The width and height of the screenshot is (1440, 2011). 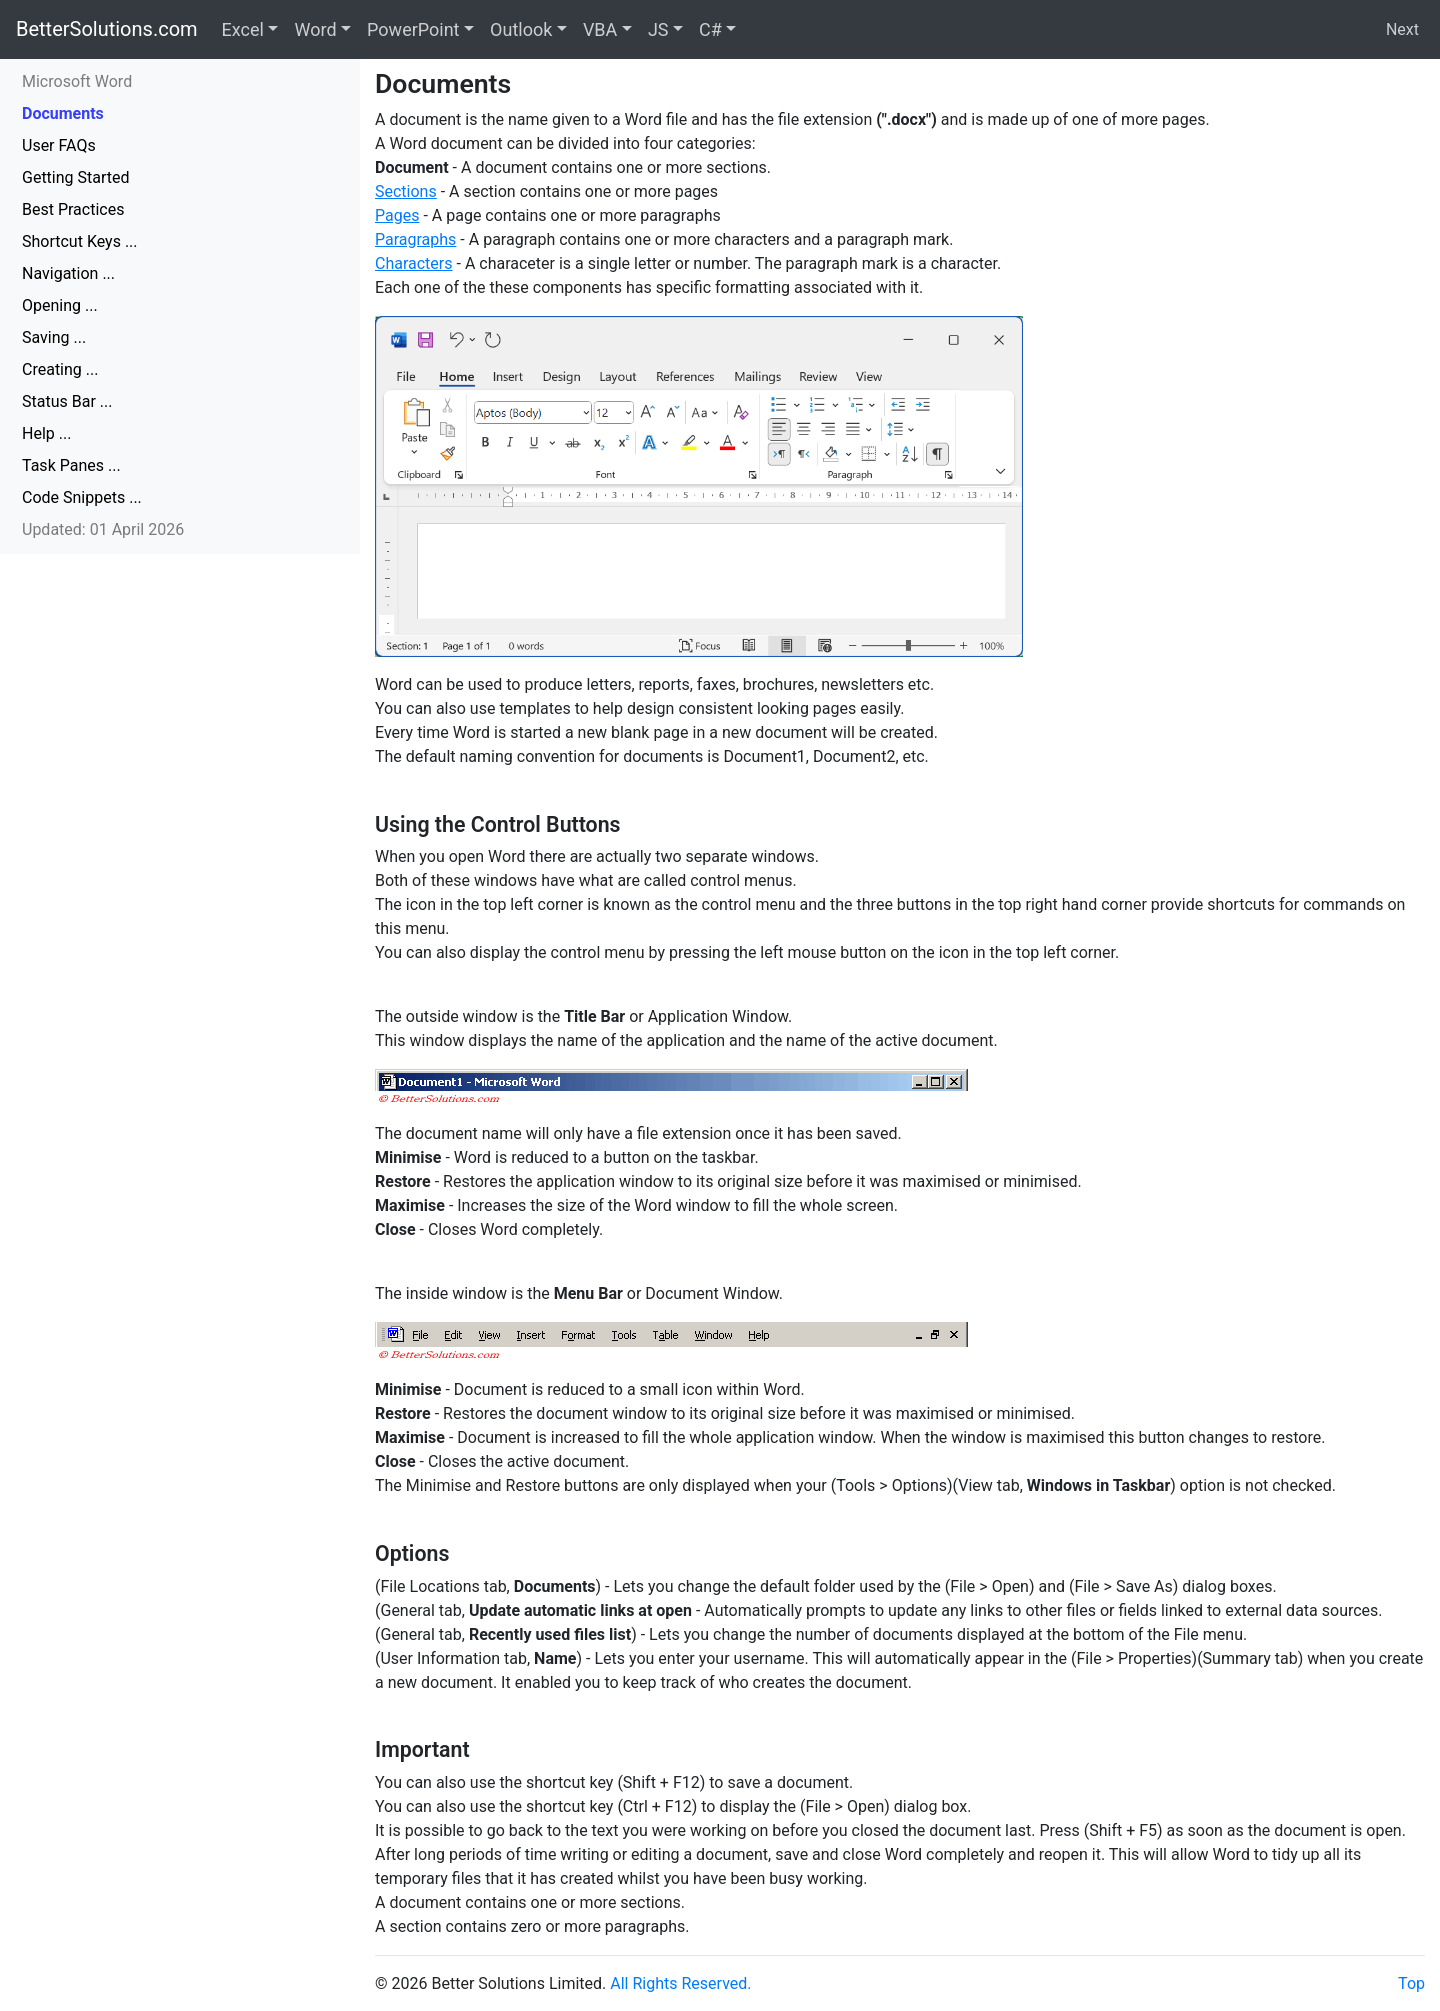 What do you see at coordinates (107, 29) in the screenshot?
I see `BetterSolutions.com` at bounding box center [107, 29].